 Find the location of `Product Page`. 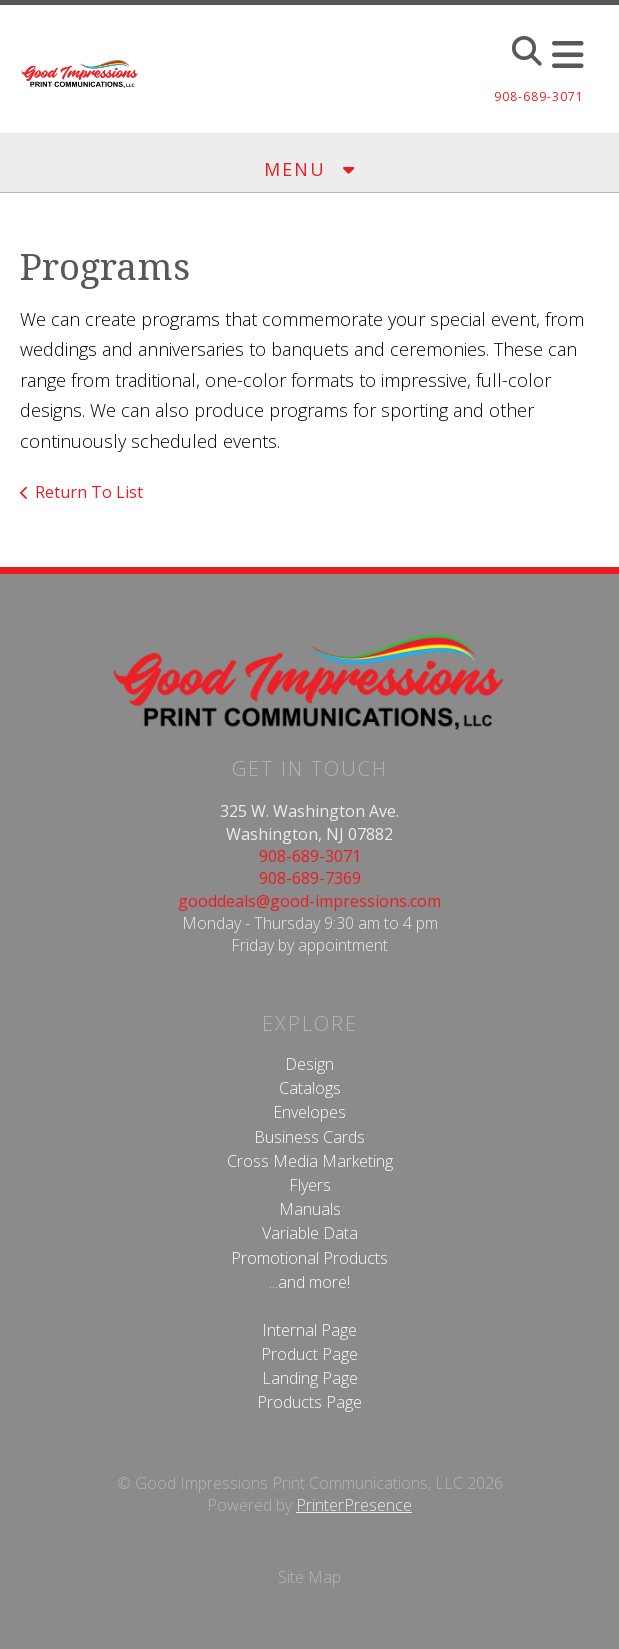

Product Page is located at coordinates (309, 1354).